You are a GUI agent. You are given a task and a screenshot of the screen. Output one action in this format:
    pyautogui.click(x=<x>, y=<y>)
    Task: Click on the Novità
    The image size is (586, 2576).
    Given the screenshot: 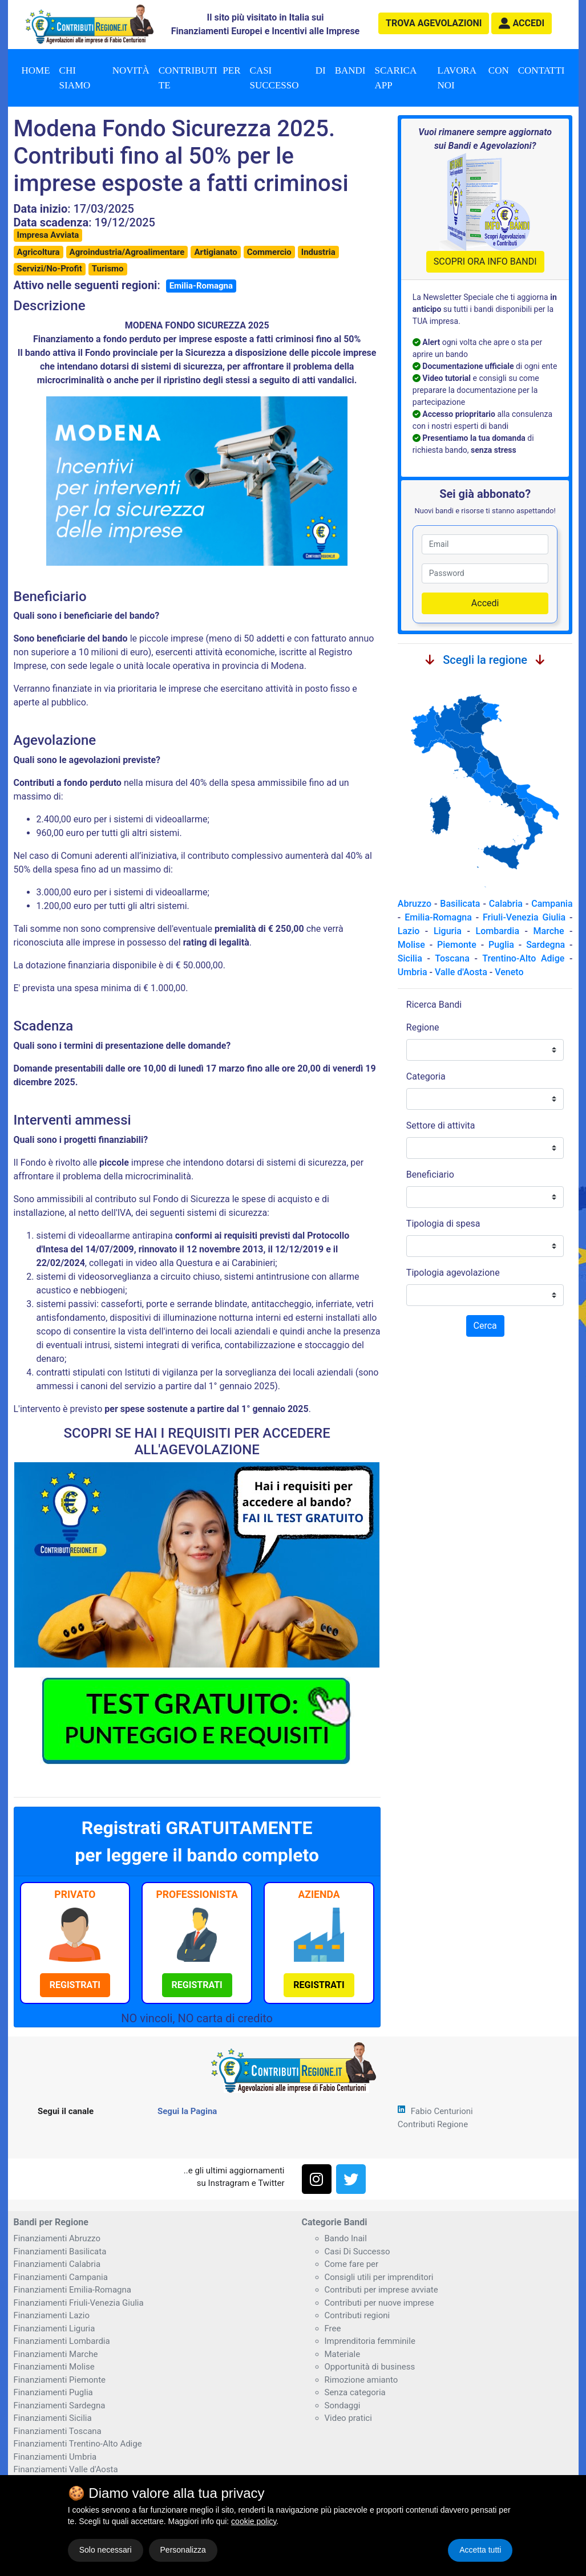 What is the action you would take?
    pyautogui.click(x=130, y=70)
    